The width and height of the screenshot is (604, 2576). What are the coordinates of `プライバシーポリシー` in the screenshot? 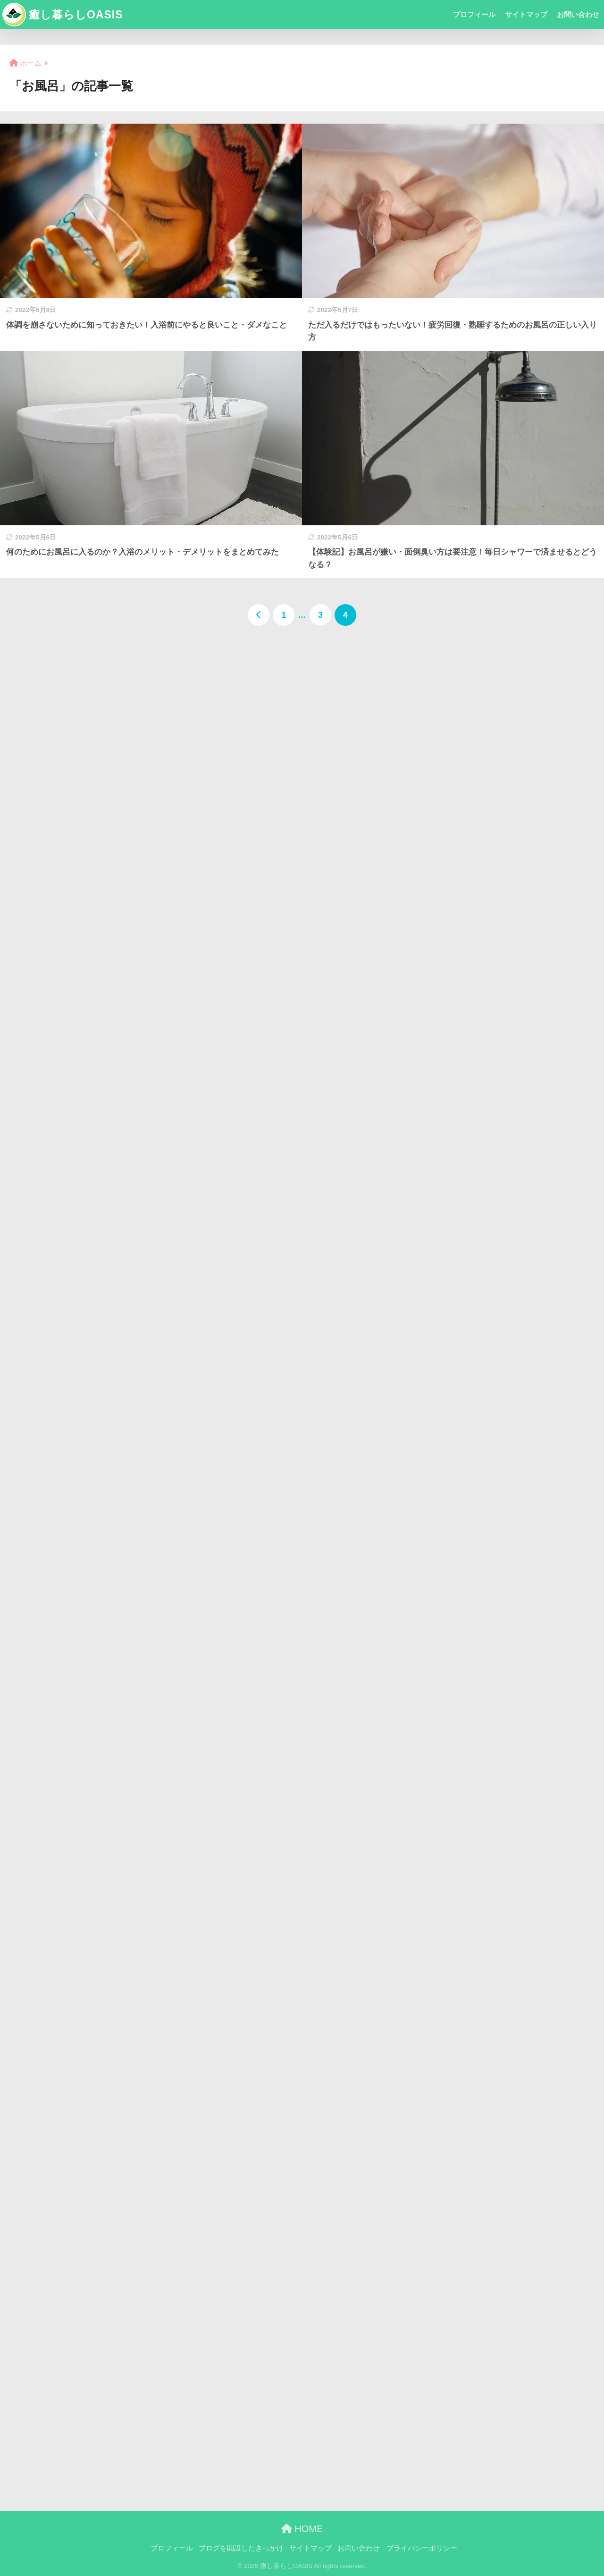 It's located at (421, 2548).